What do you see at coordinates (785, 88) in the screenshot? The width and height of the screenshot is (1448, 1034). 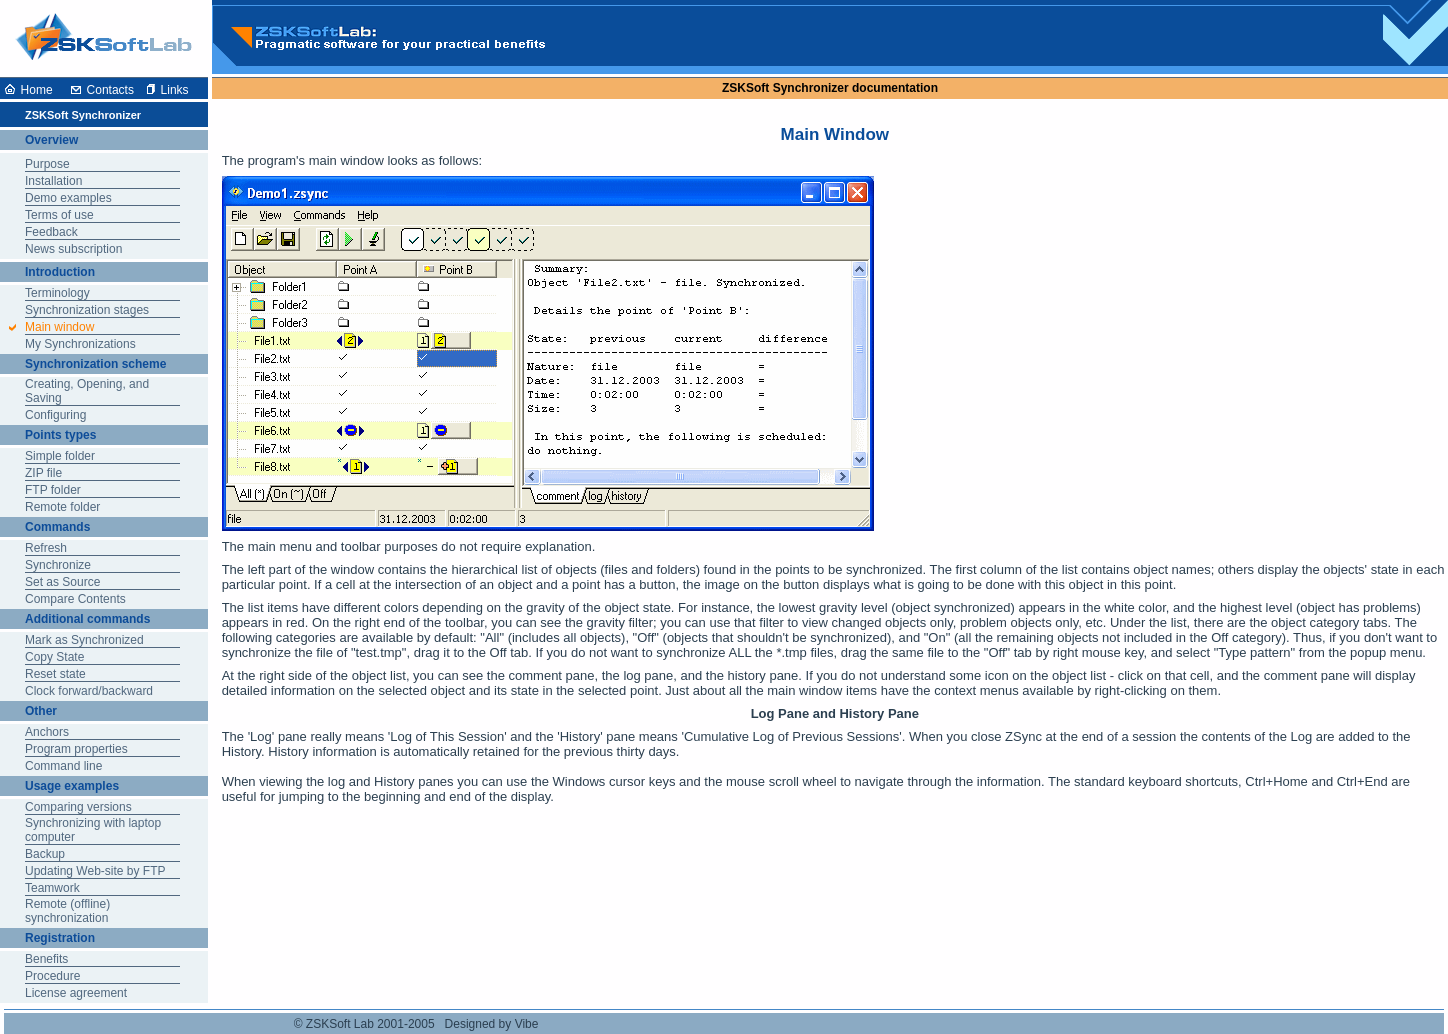 I see `ZSKSoft Synchronizer` at bounding box center [785, 88].